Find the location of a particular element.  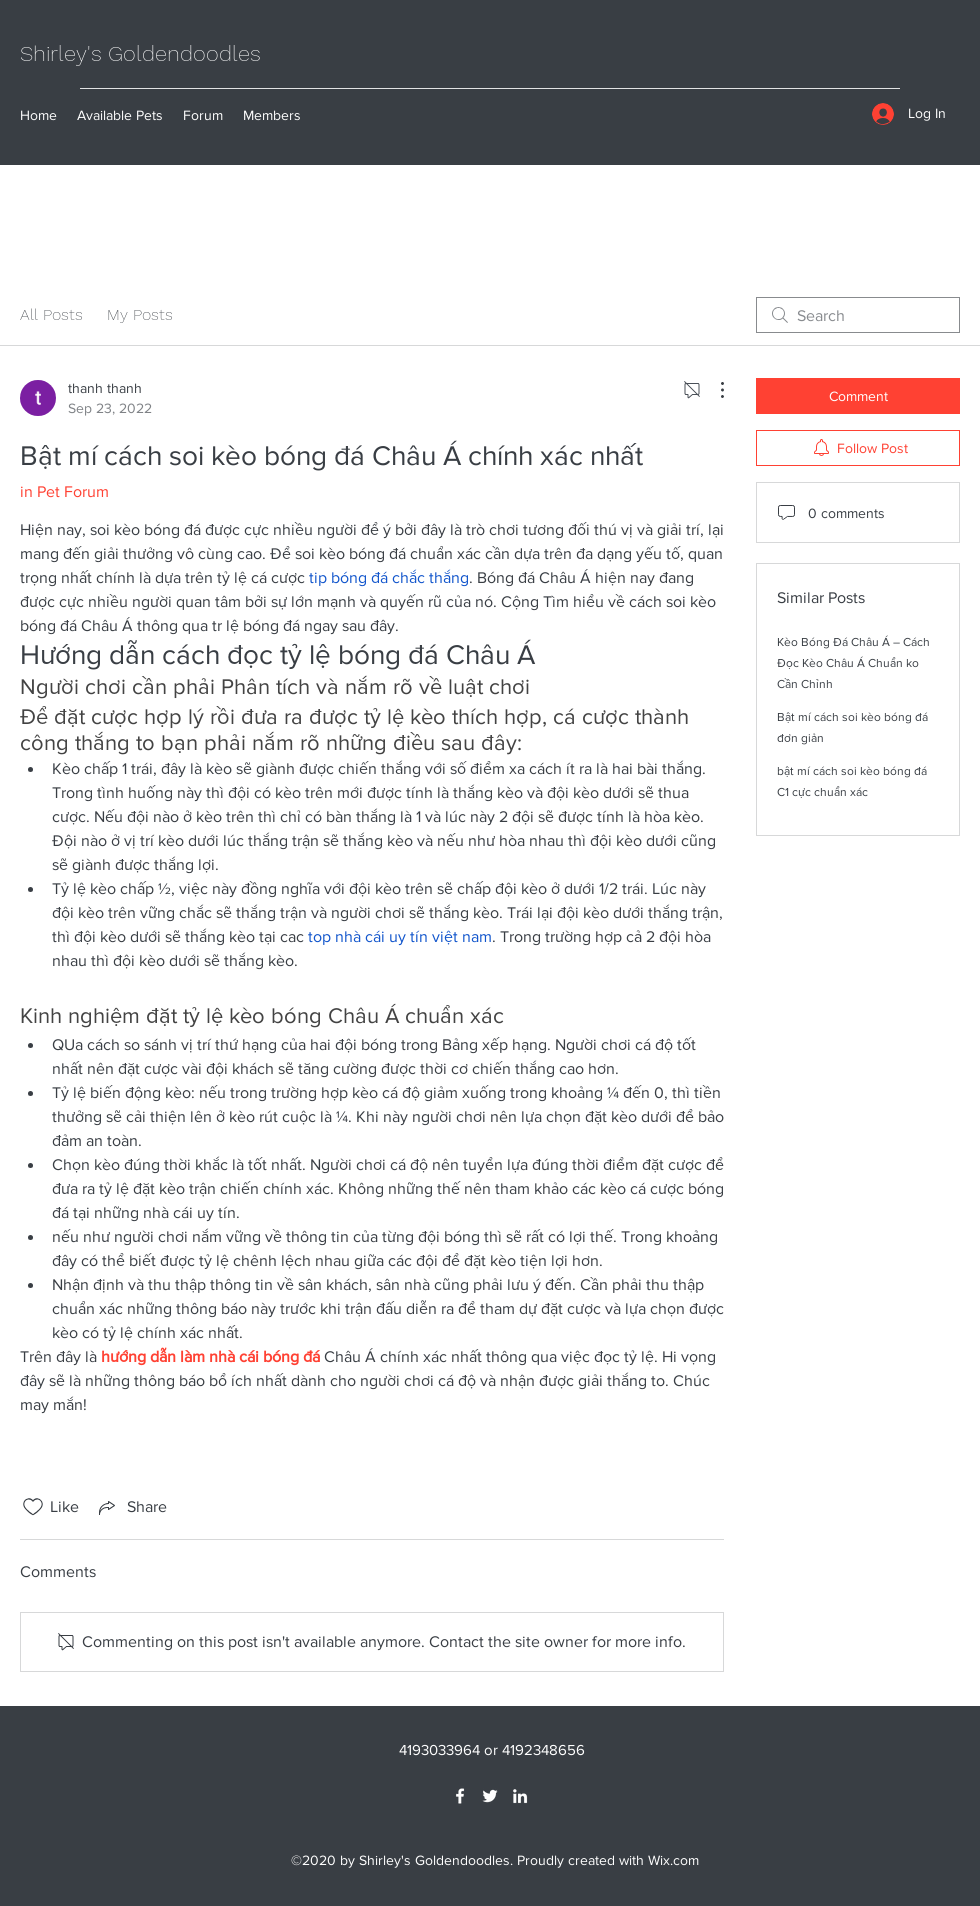

[search] is located at coordinates (858, 315).